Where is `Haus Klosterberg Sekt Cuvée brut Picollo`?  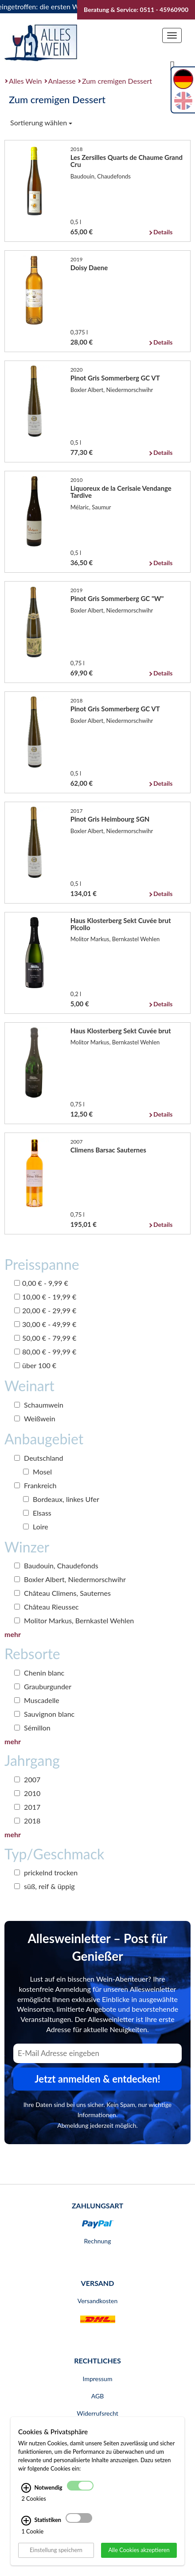 Haus Klosterberg Sekt Cuvée brut Picollo is located at coordinates (120, 923).